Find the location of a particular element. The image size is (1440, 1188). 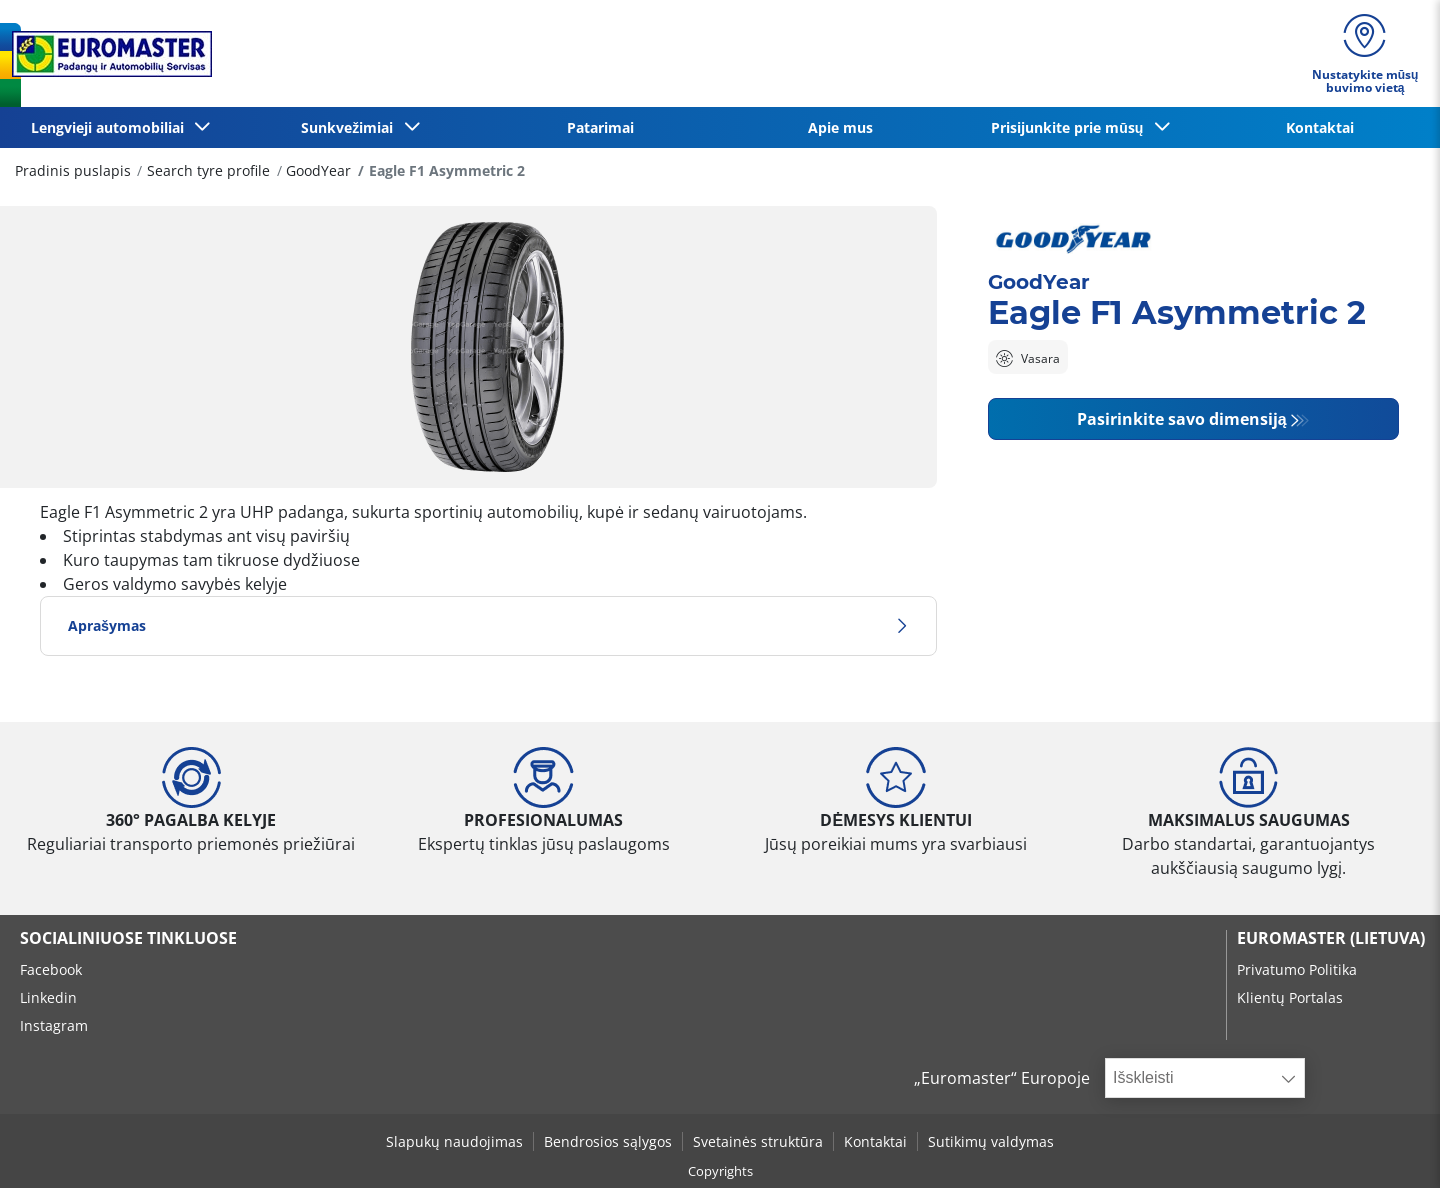

Privatumo Politika is located at coordinates (1297, 969).